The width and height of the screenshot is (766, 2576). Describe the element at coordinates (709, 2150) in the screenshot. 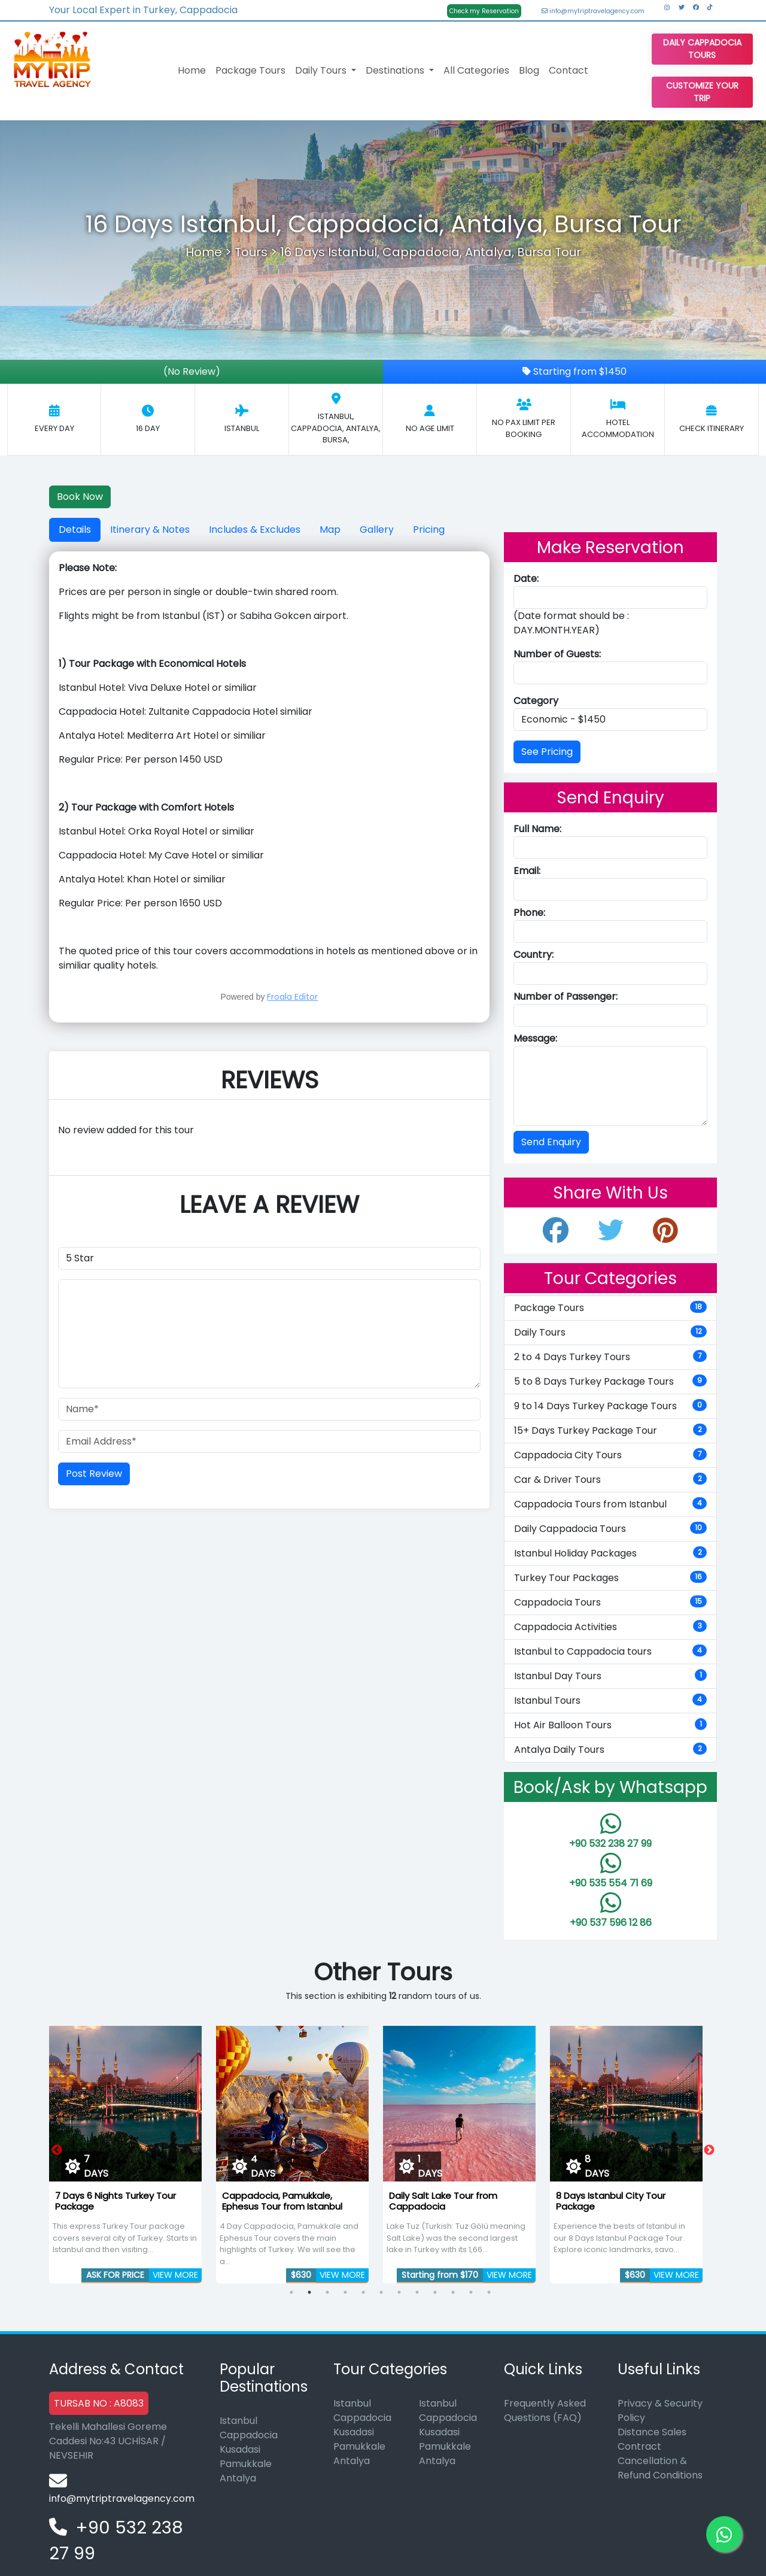

I see `Next` at that location.